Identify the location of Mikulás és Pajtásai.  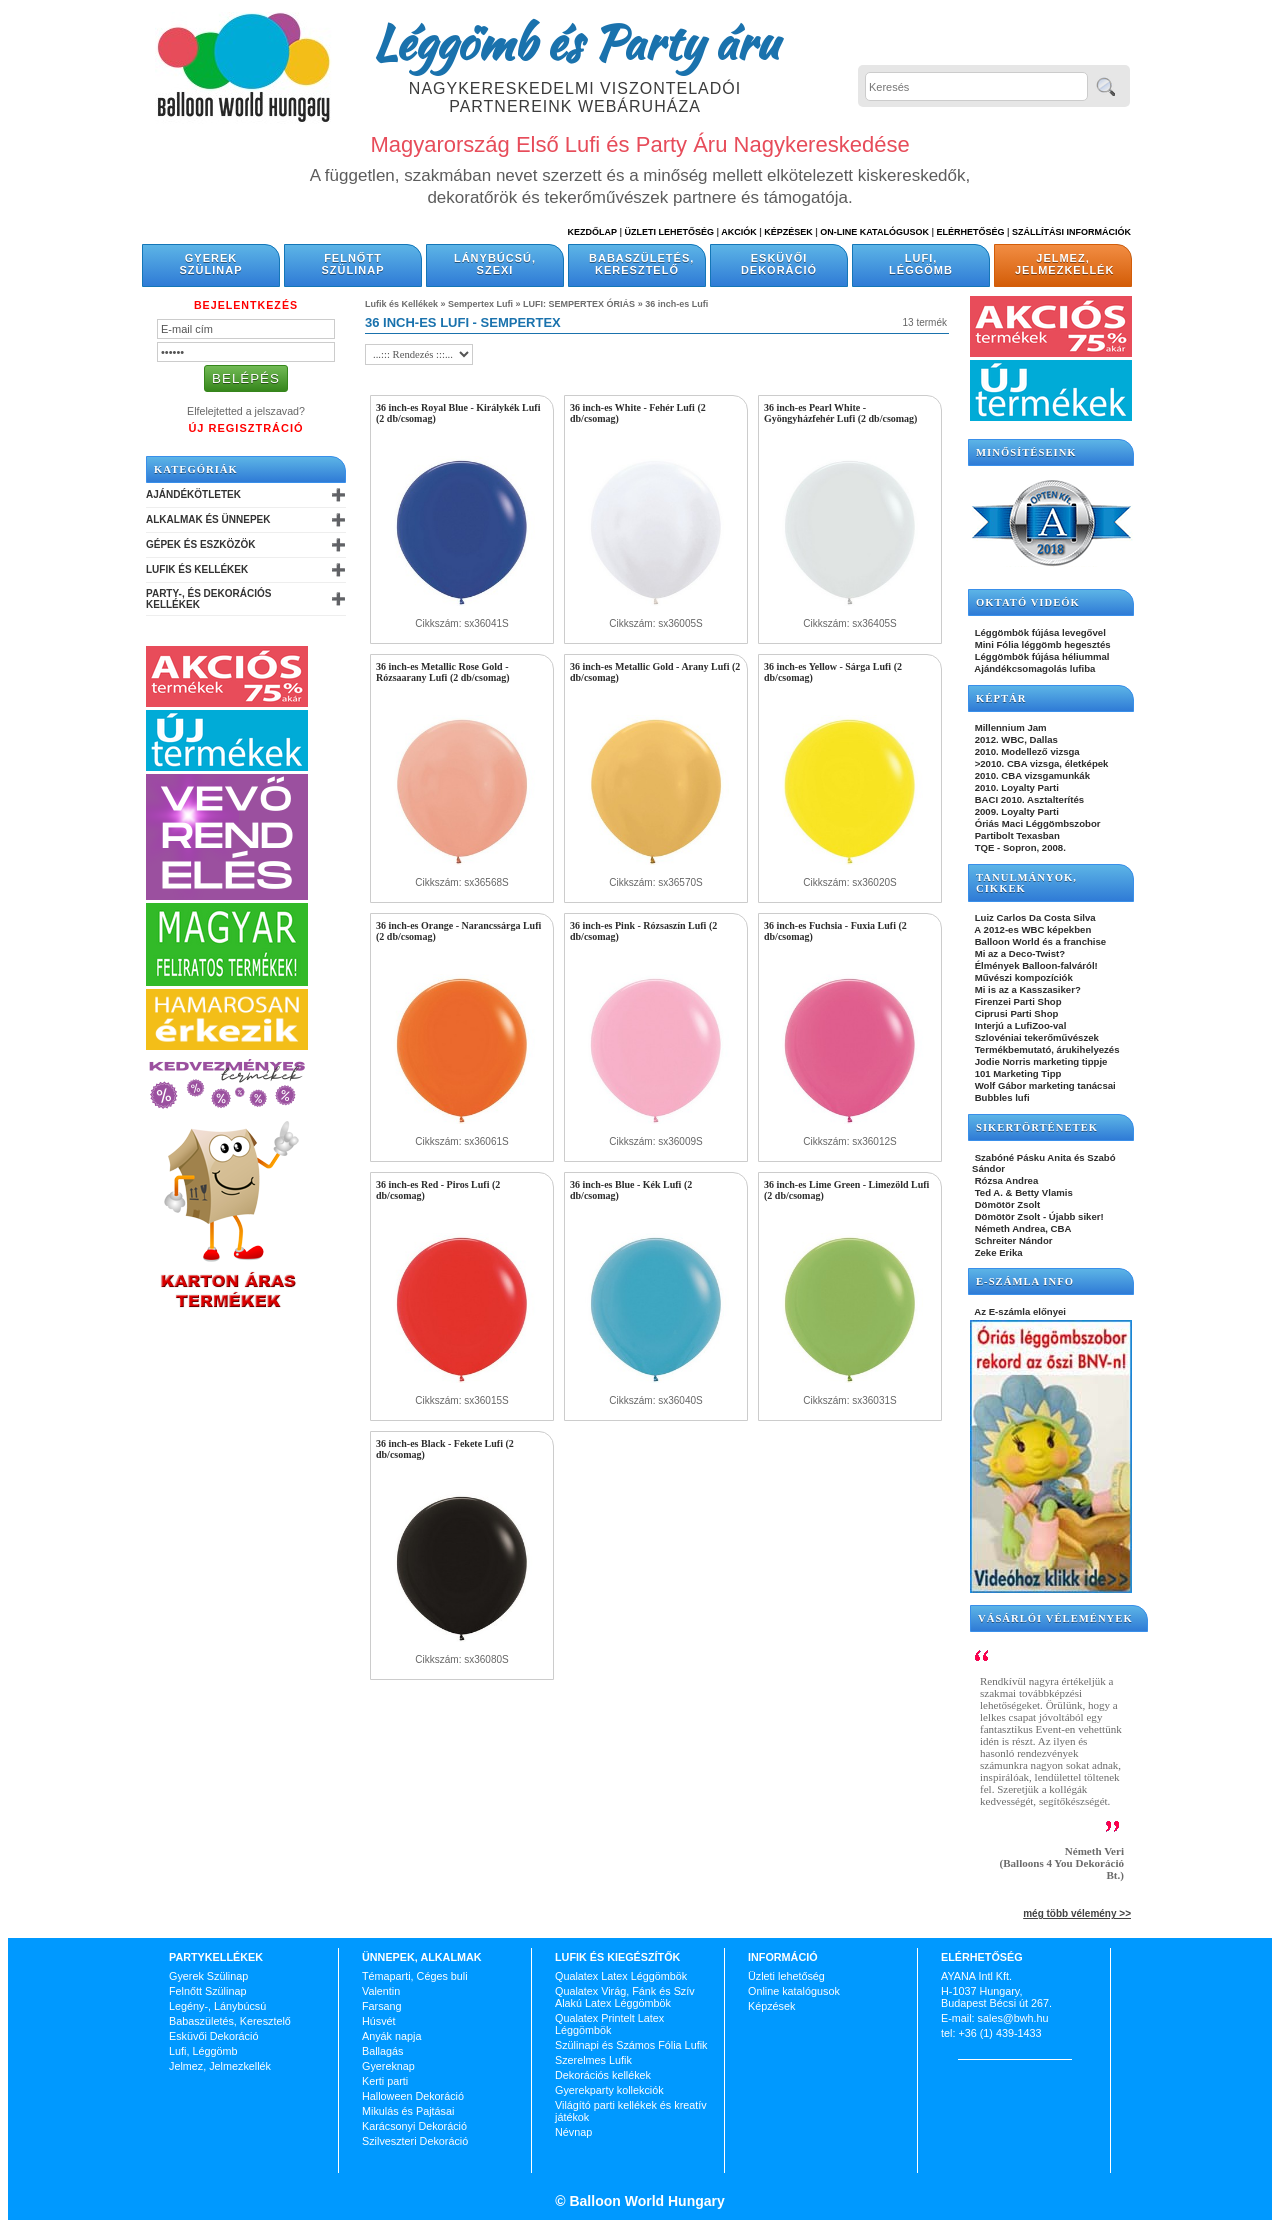
(408, 2111).